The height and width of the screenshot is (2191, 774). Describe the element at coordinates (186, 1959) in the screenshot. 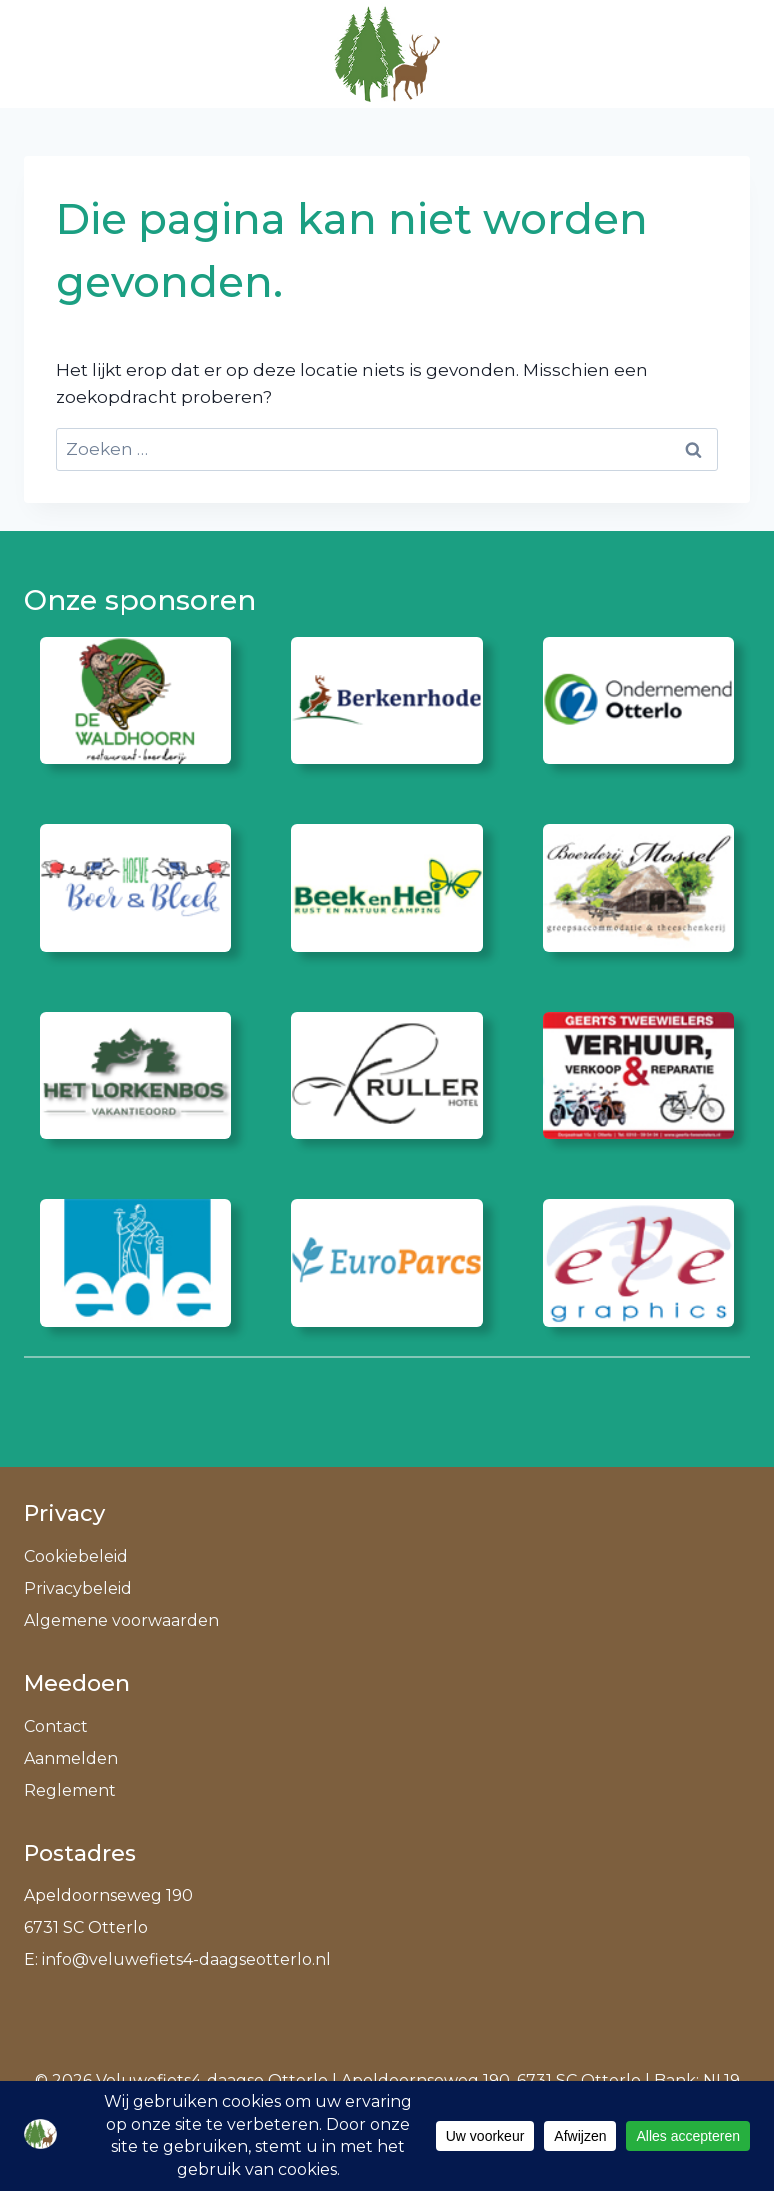

I see `info@veluwefiets4-daagseotterlo.nl` at that location.